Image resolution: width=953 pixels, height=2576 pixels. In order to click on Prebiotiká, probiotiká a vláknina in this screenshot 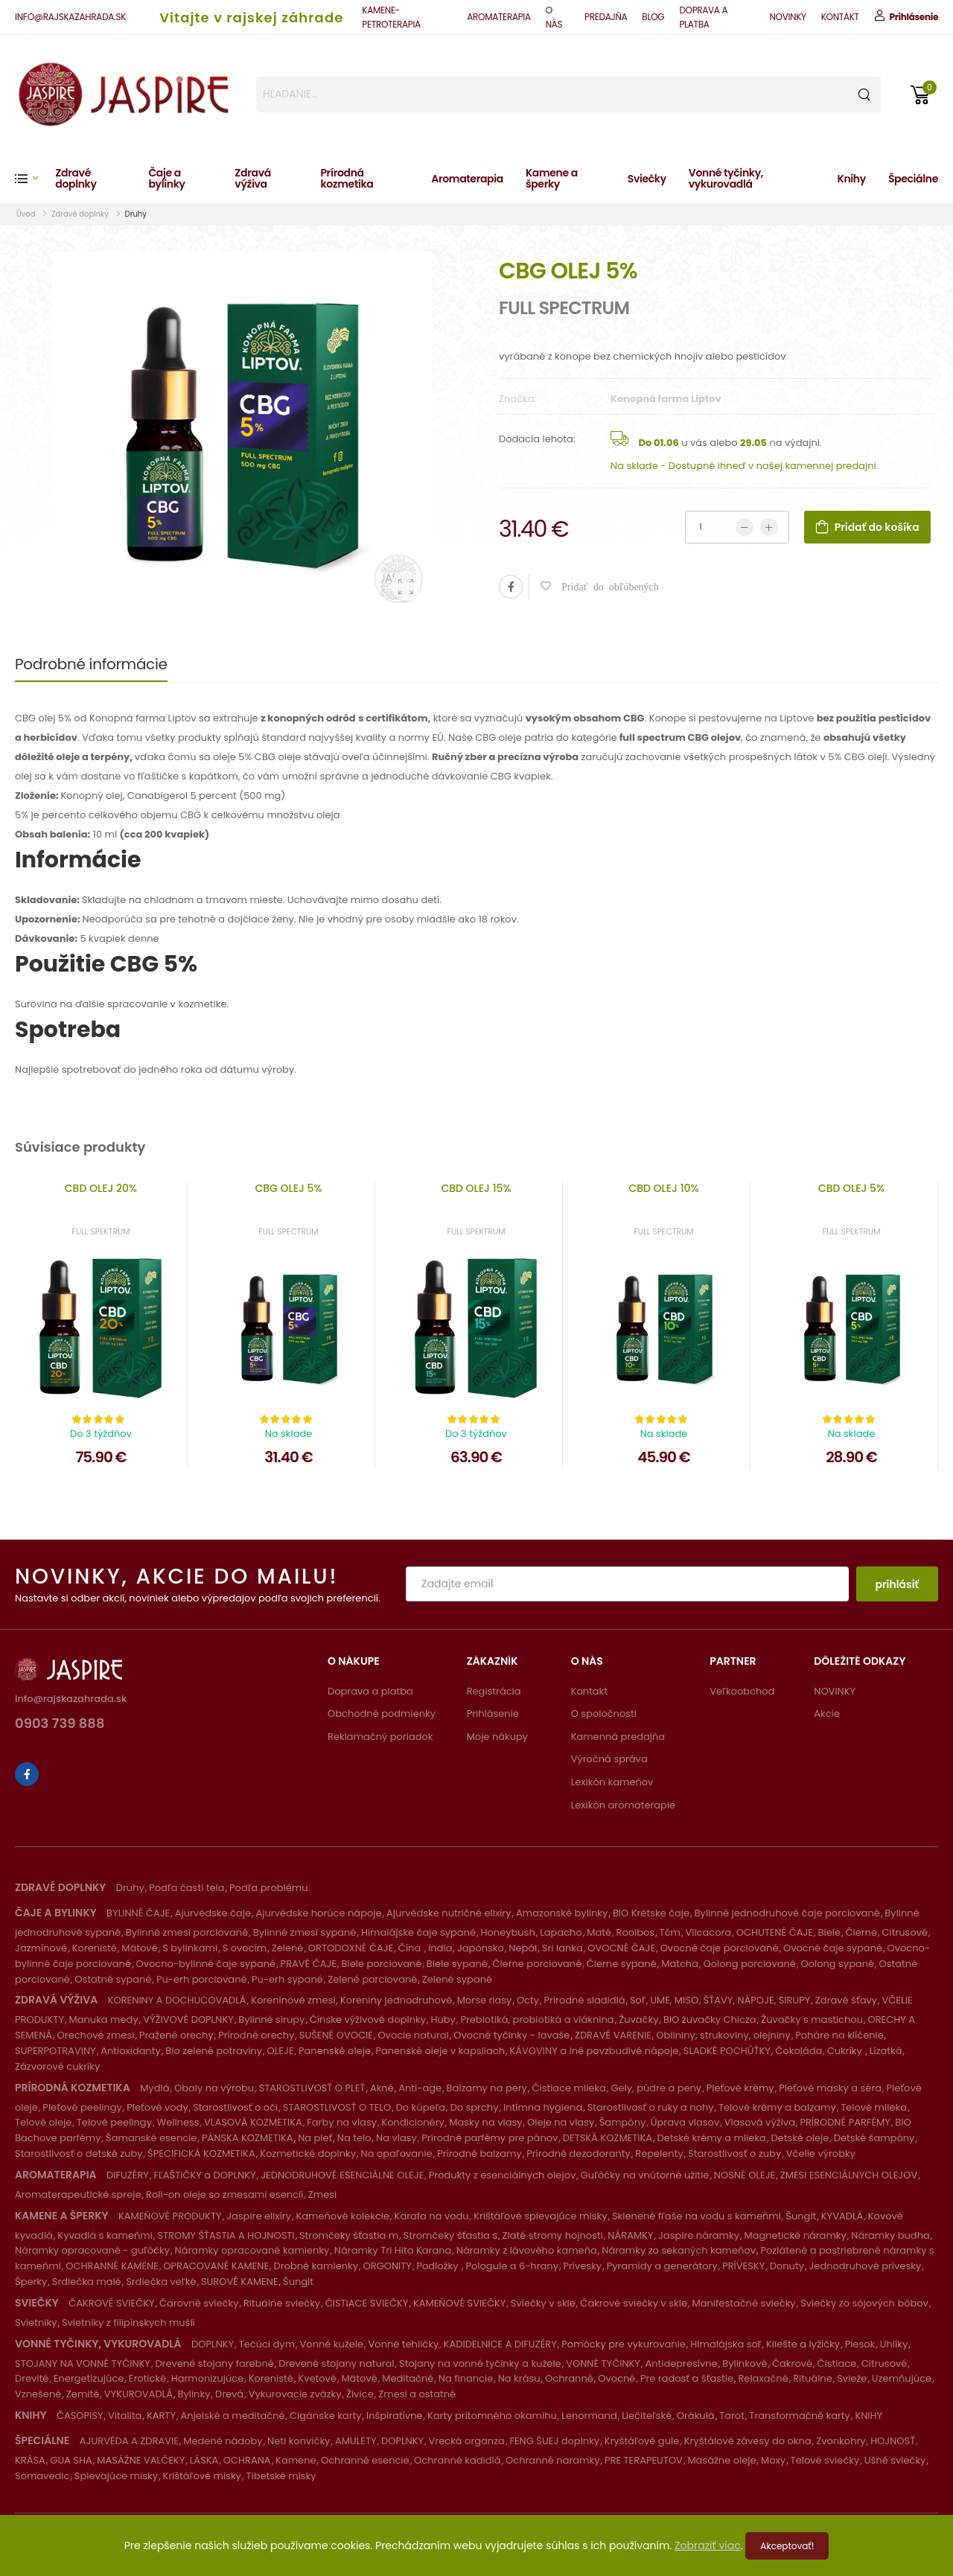, I will do `click(536, 2019)`.